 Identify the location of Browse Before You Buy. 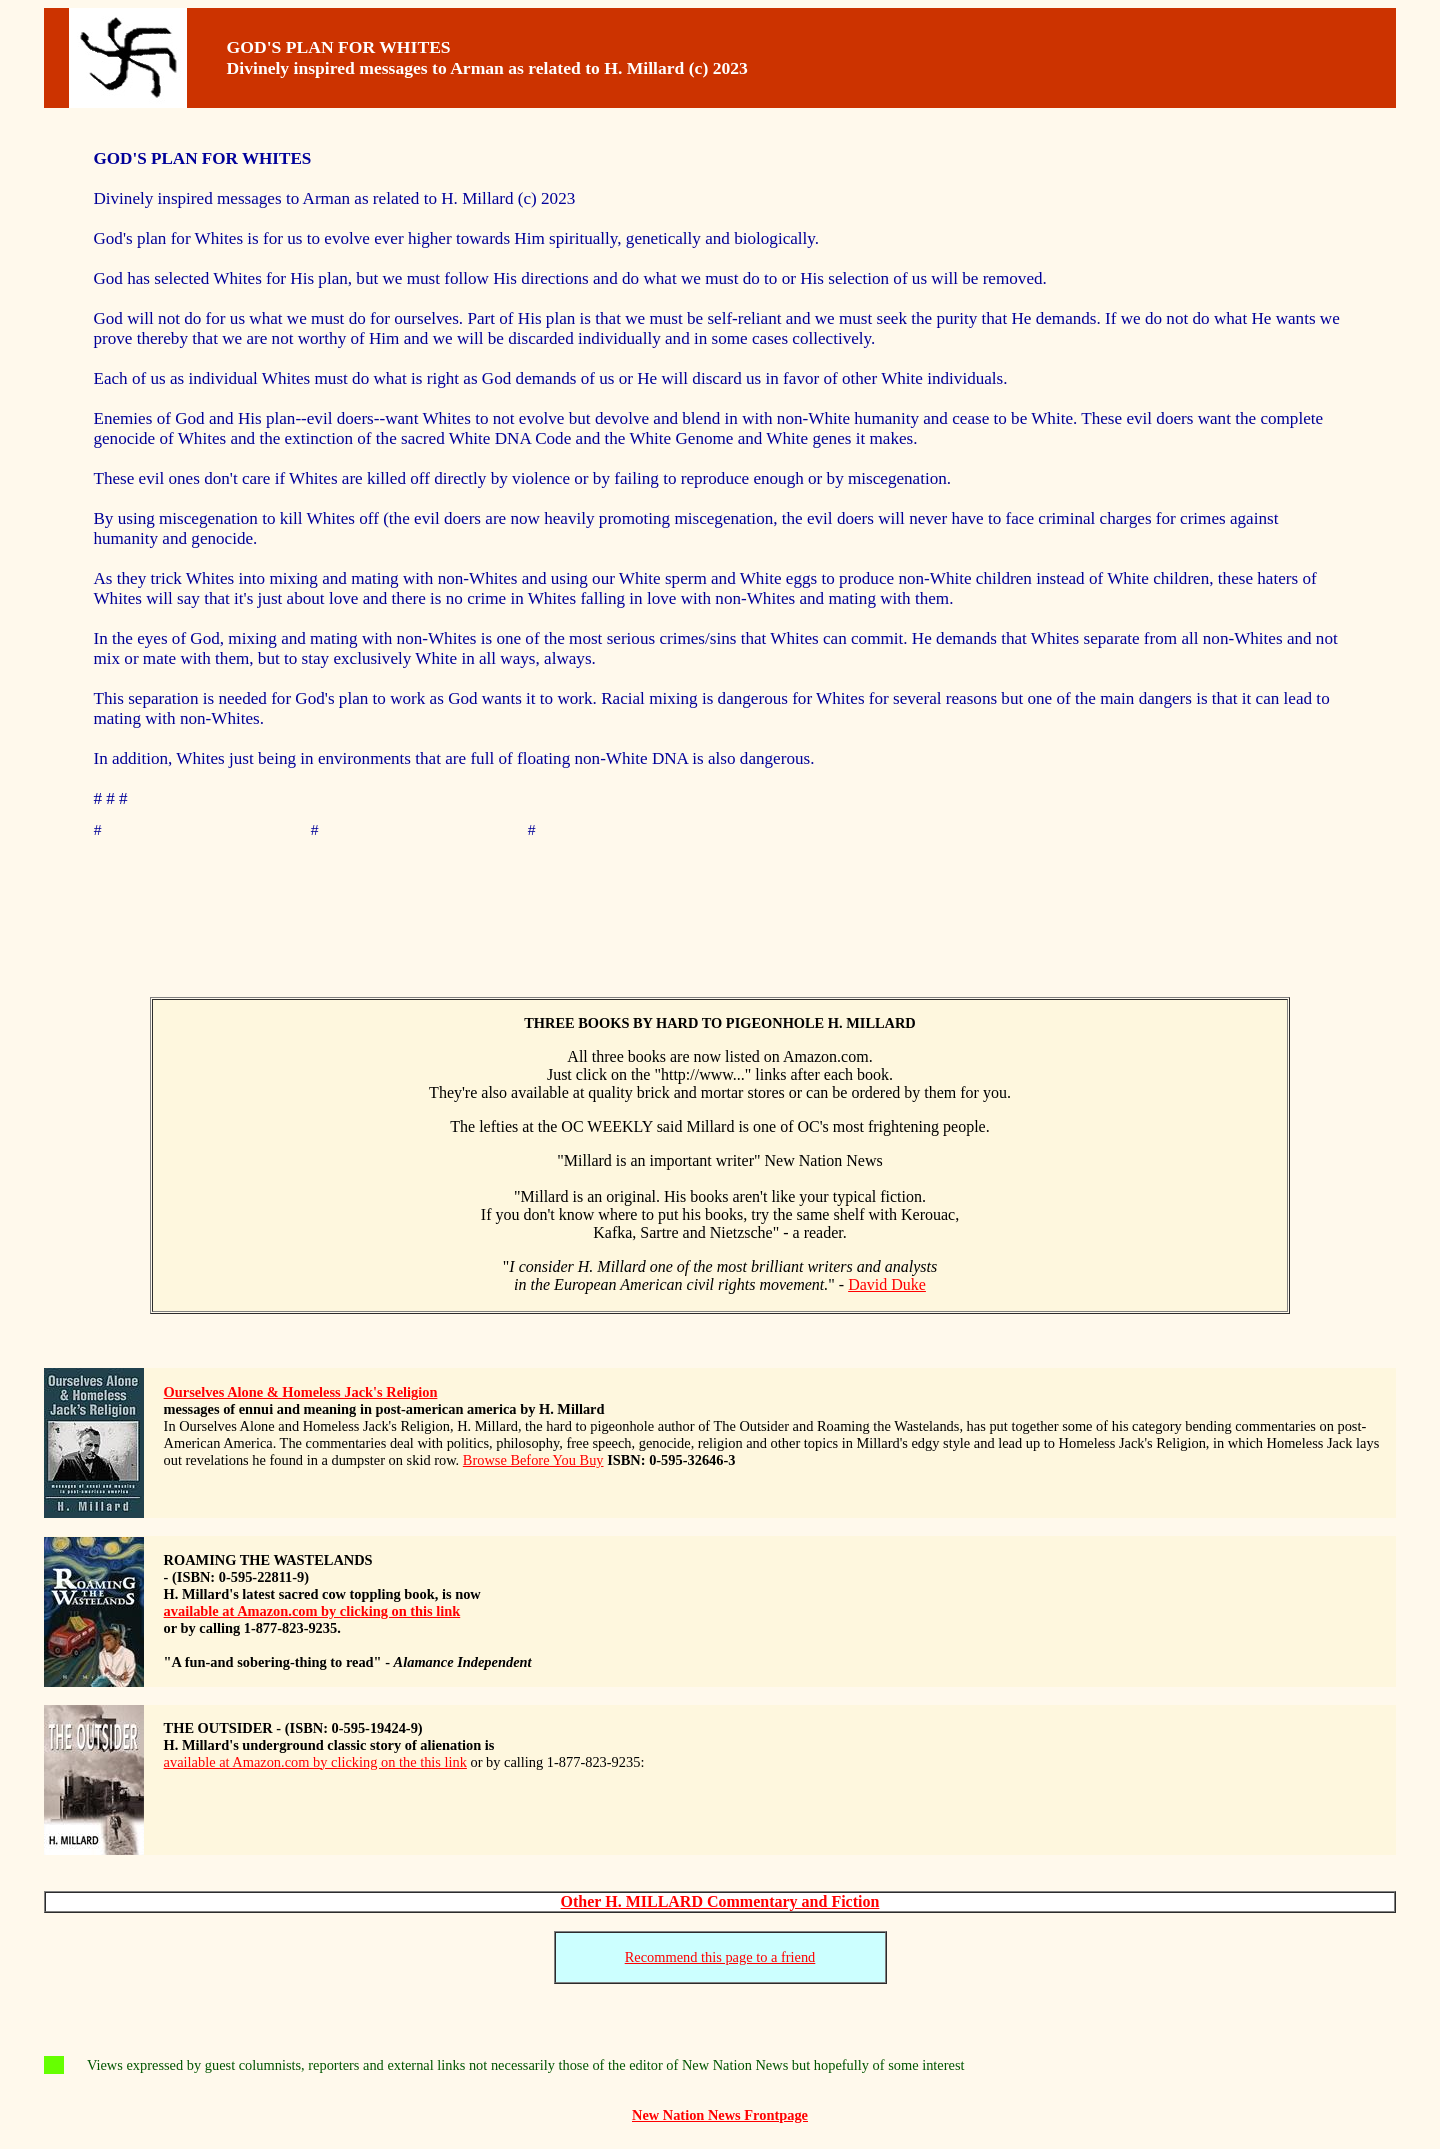
(533, 1463).